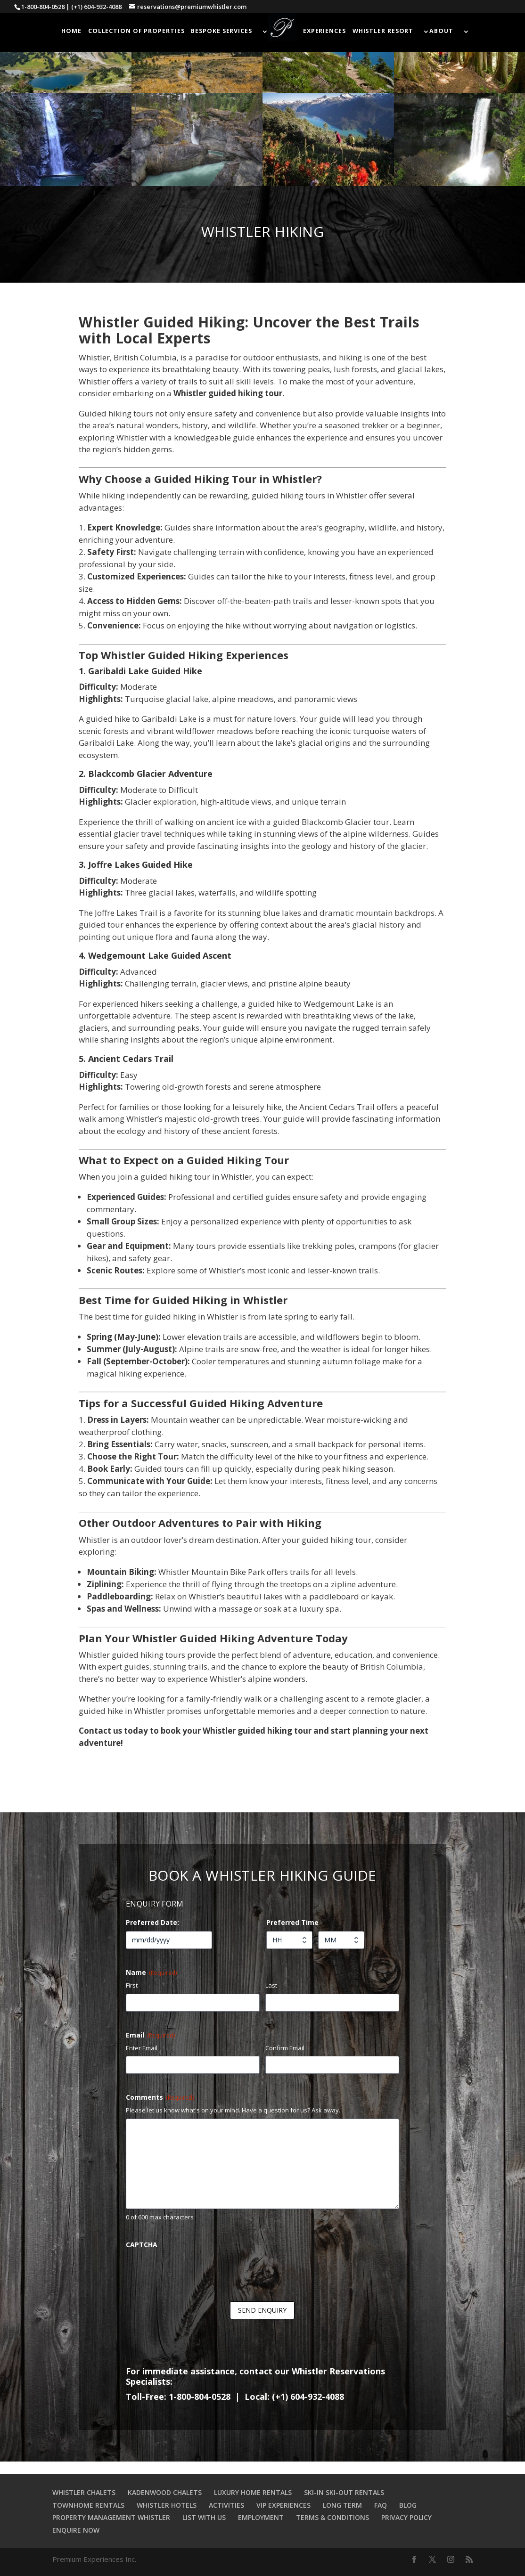 This screenshot has height=2576, width=525. What do you see at coordinates (261, 2517) in the screenshot?
I see `EMPLOYMENT` at bounding box center [261, 2517].